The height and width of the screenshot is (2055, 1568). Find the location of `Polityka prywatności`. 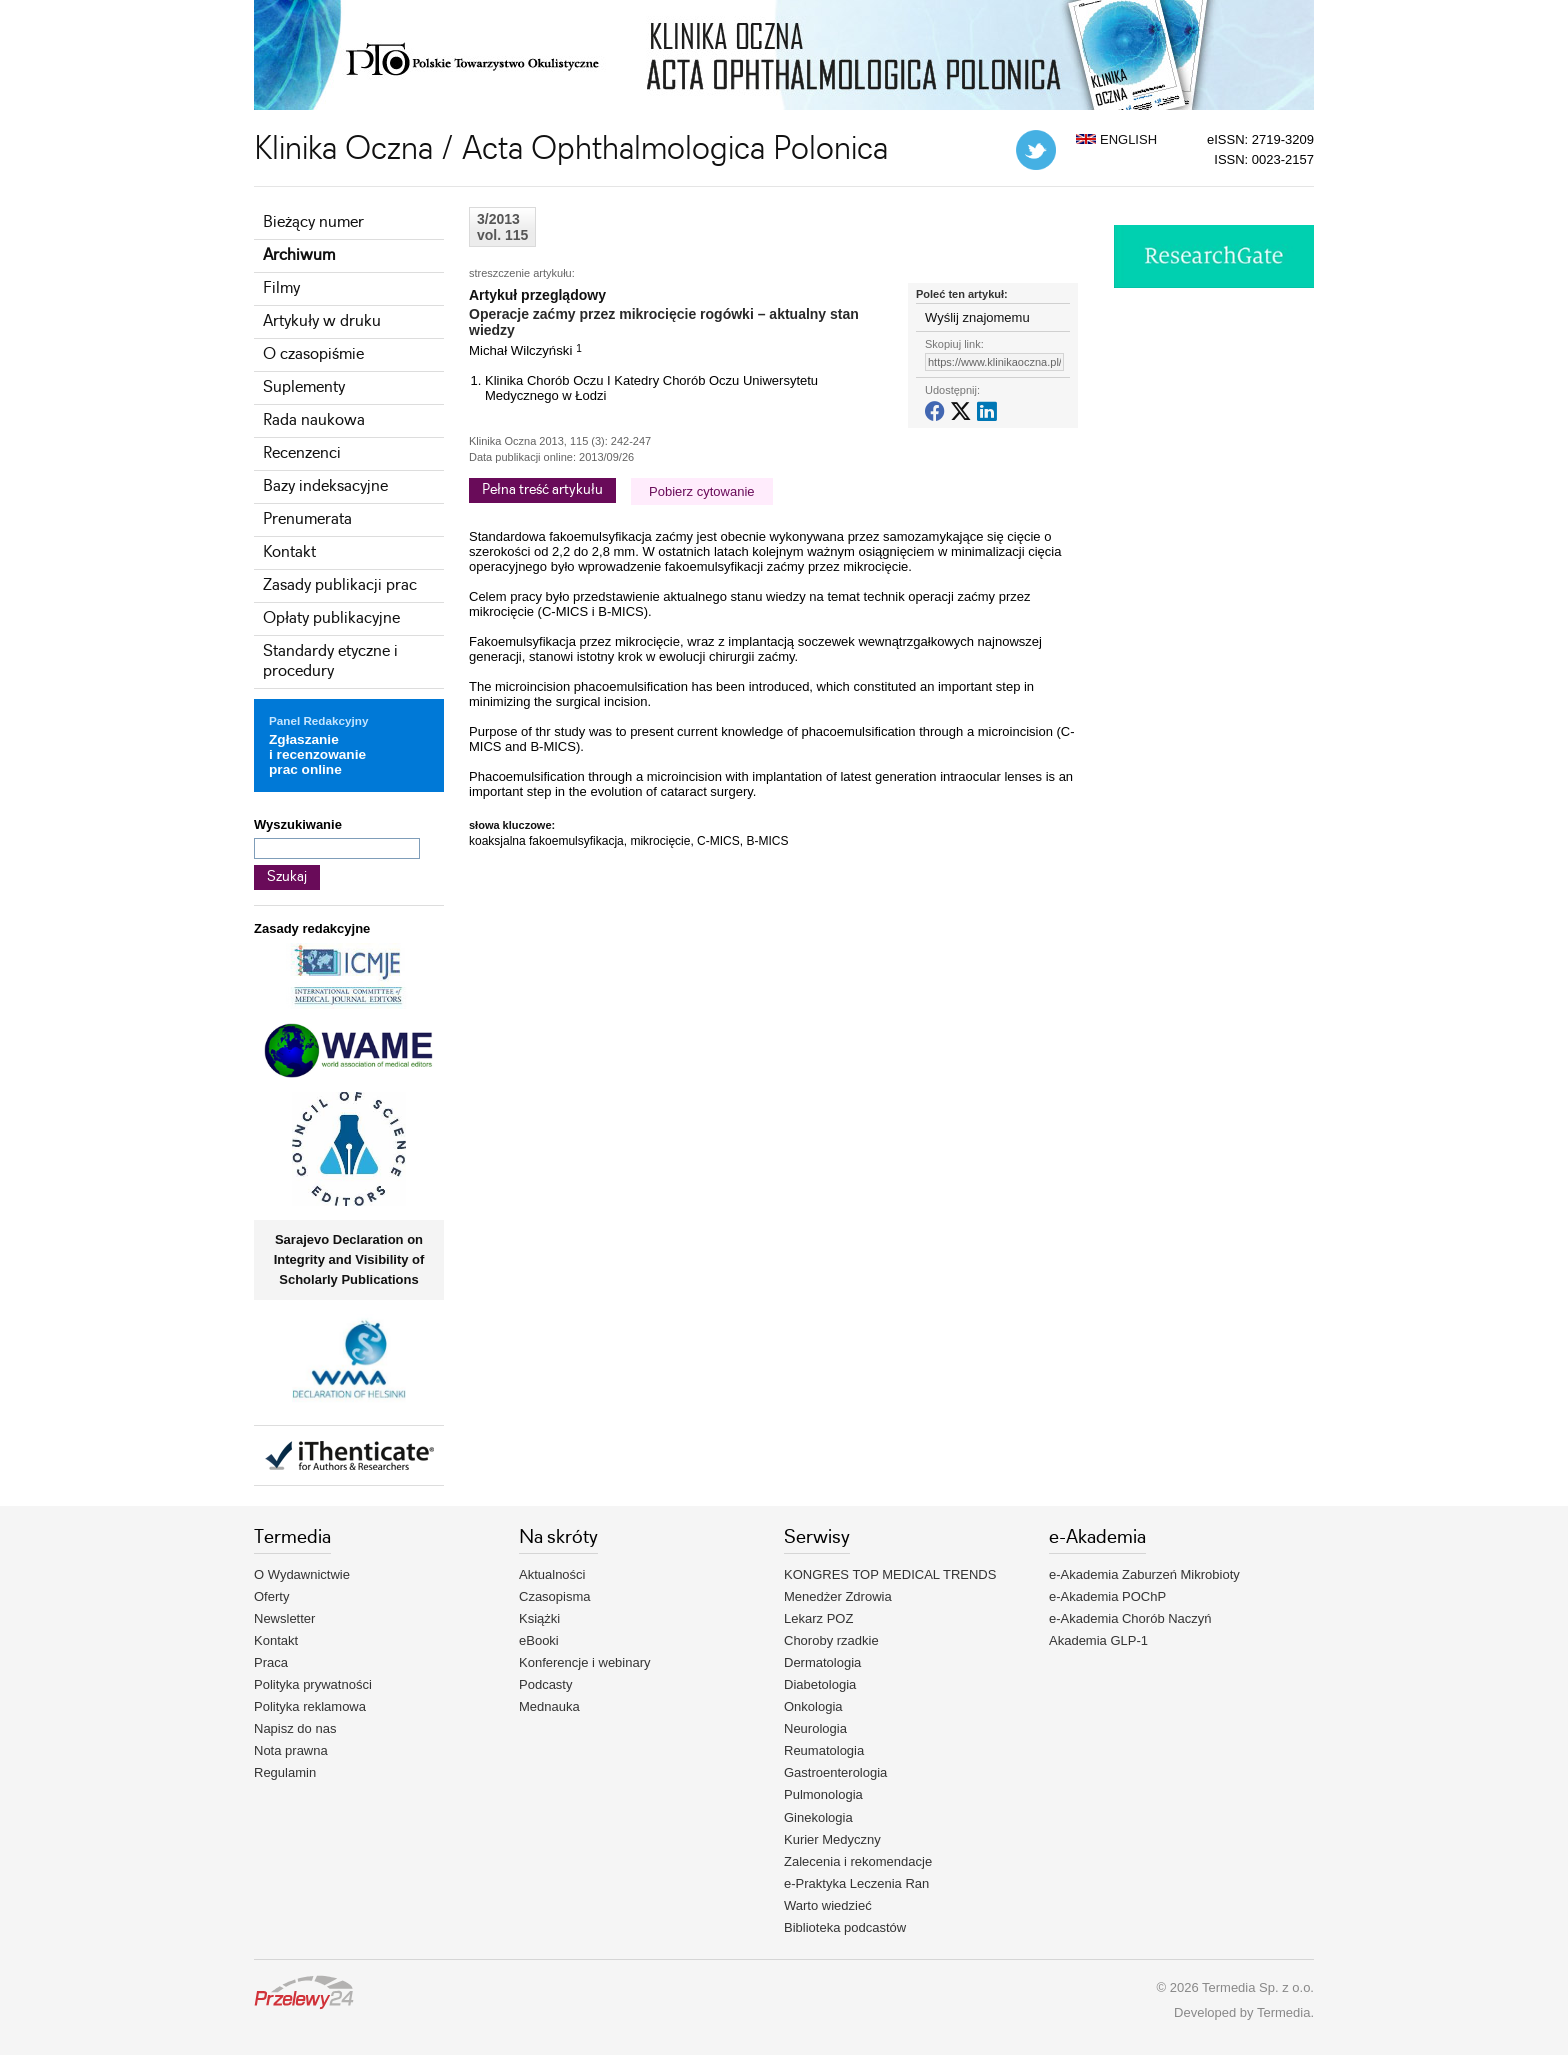

Polityka prywatności is located at coordinates (313, 1684).